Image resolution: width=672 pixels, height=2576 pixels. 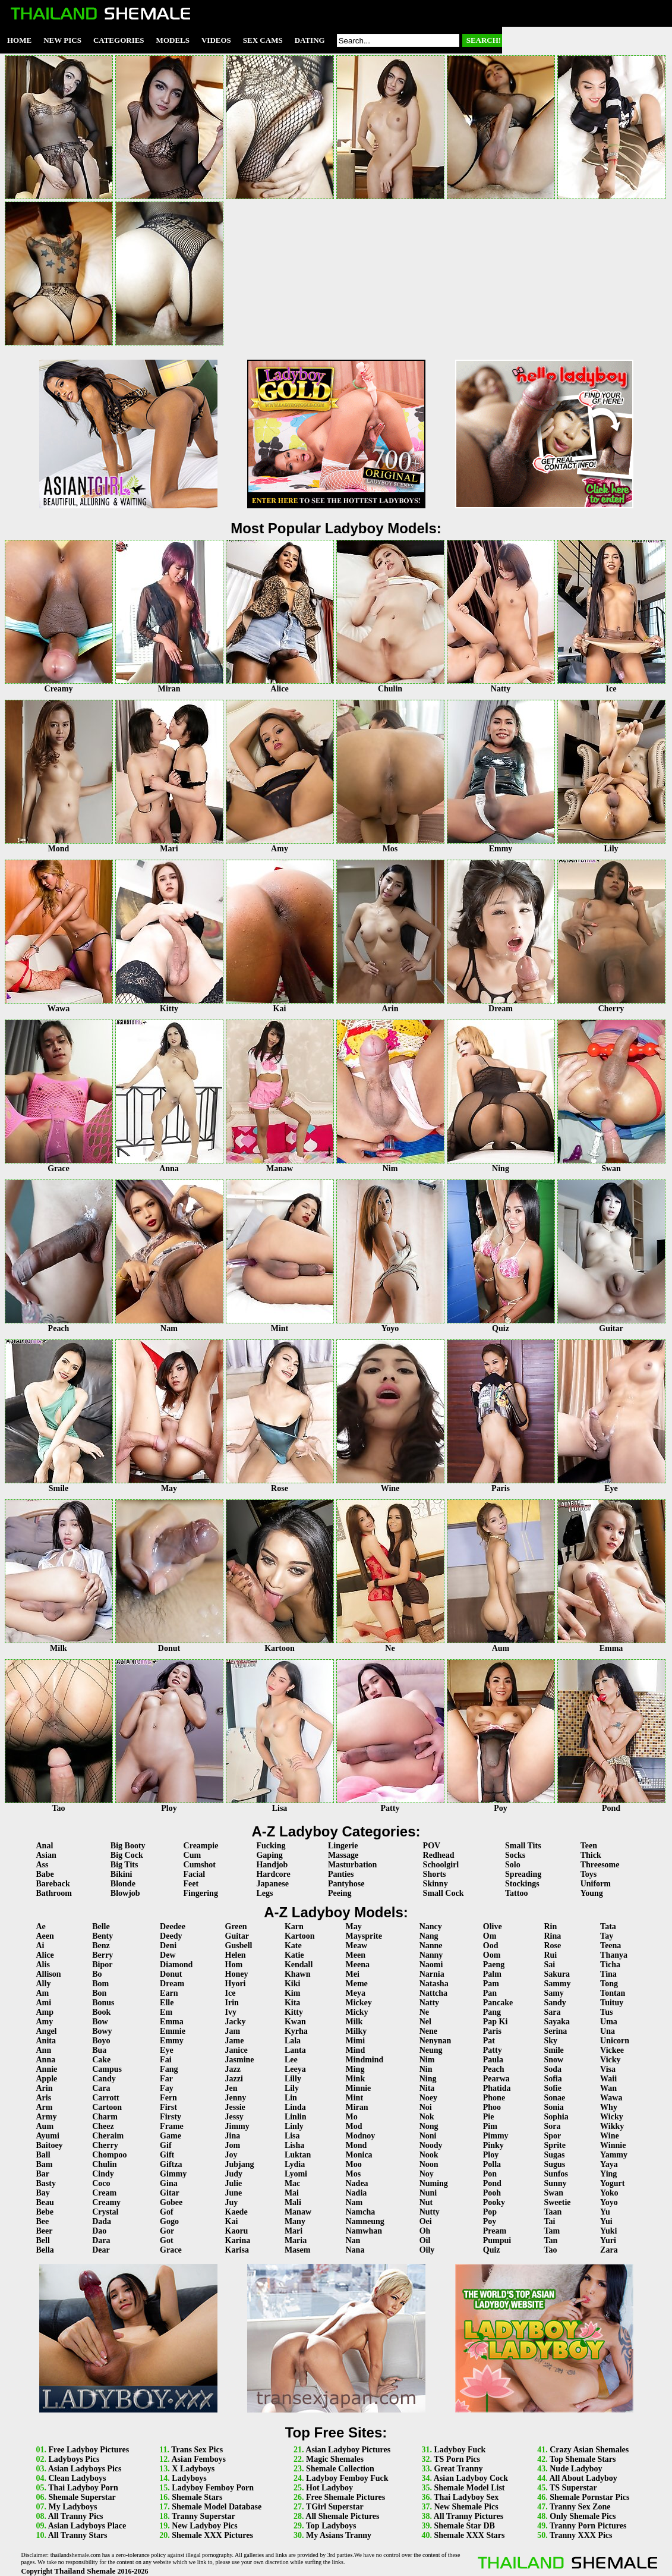 What do you see at coordinates (608, 2088) in the screenshot?
I see `Wan` at bounding box center [608, 2088].